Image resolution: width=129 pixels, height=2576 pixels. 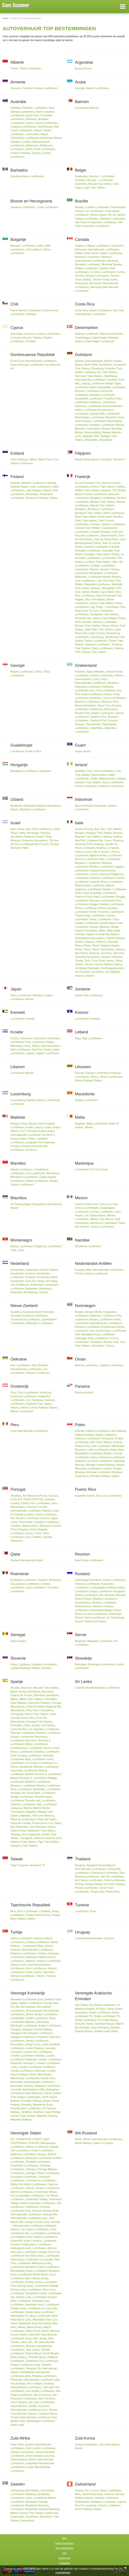 I want to click on Londen Luchthaven Southend, so click(x=37, y=2067).